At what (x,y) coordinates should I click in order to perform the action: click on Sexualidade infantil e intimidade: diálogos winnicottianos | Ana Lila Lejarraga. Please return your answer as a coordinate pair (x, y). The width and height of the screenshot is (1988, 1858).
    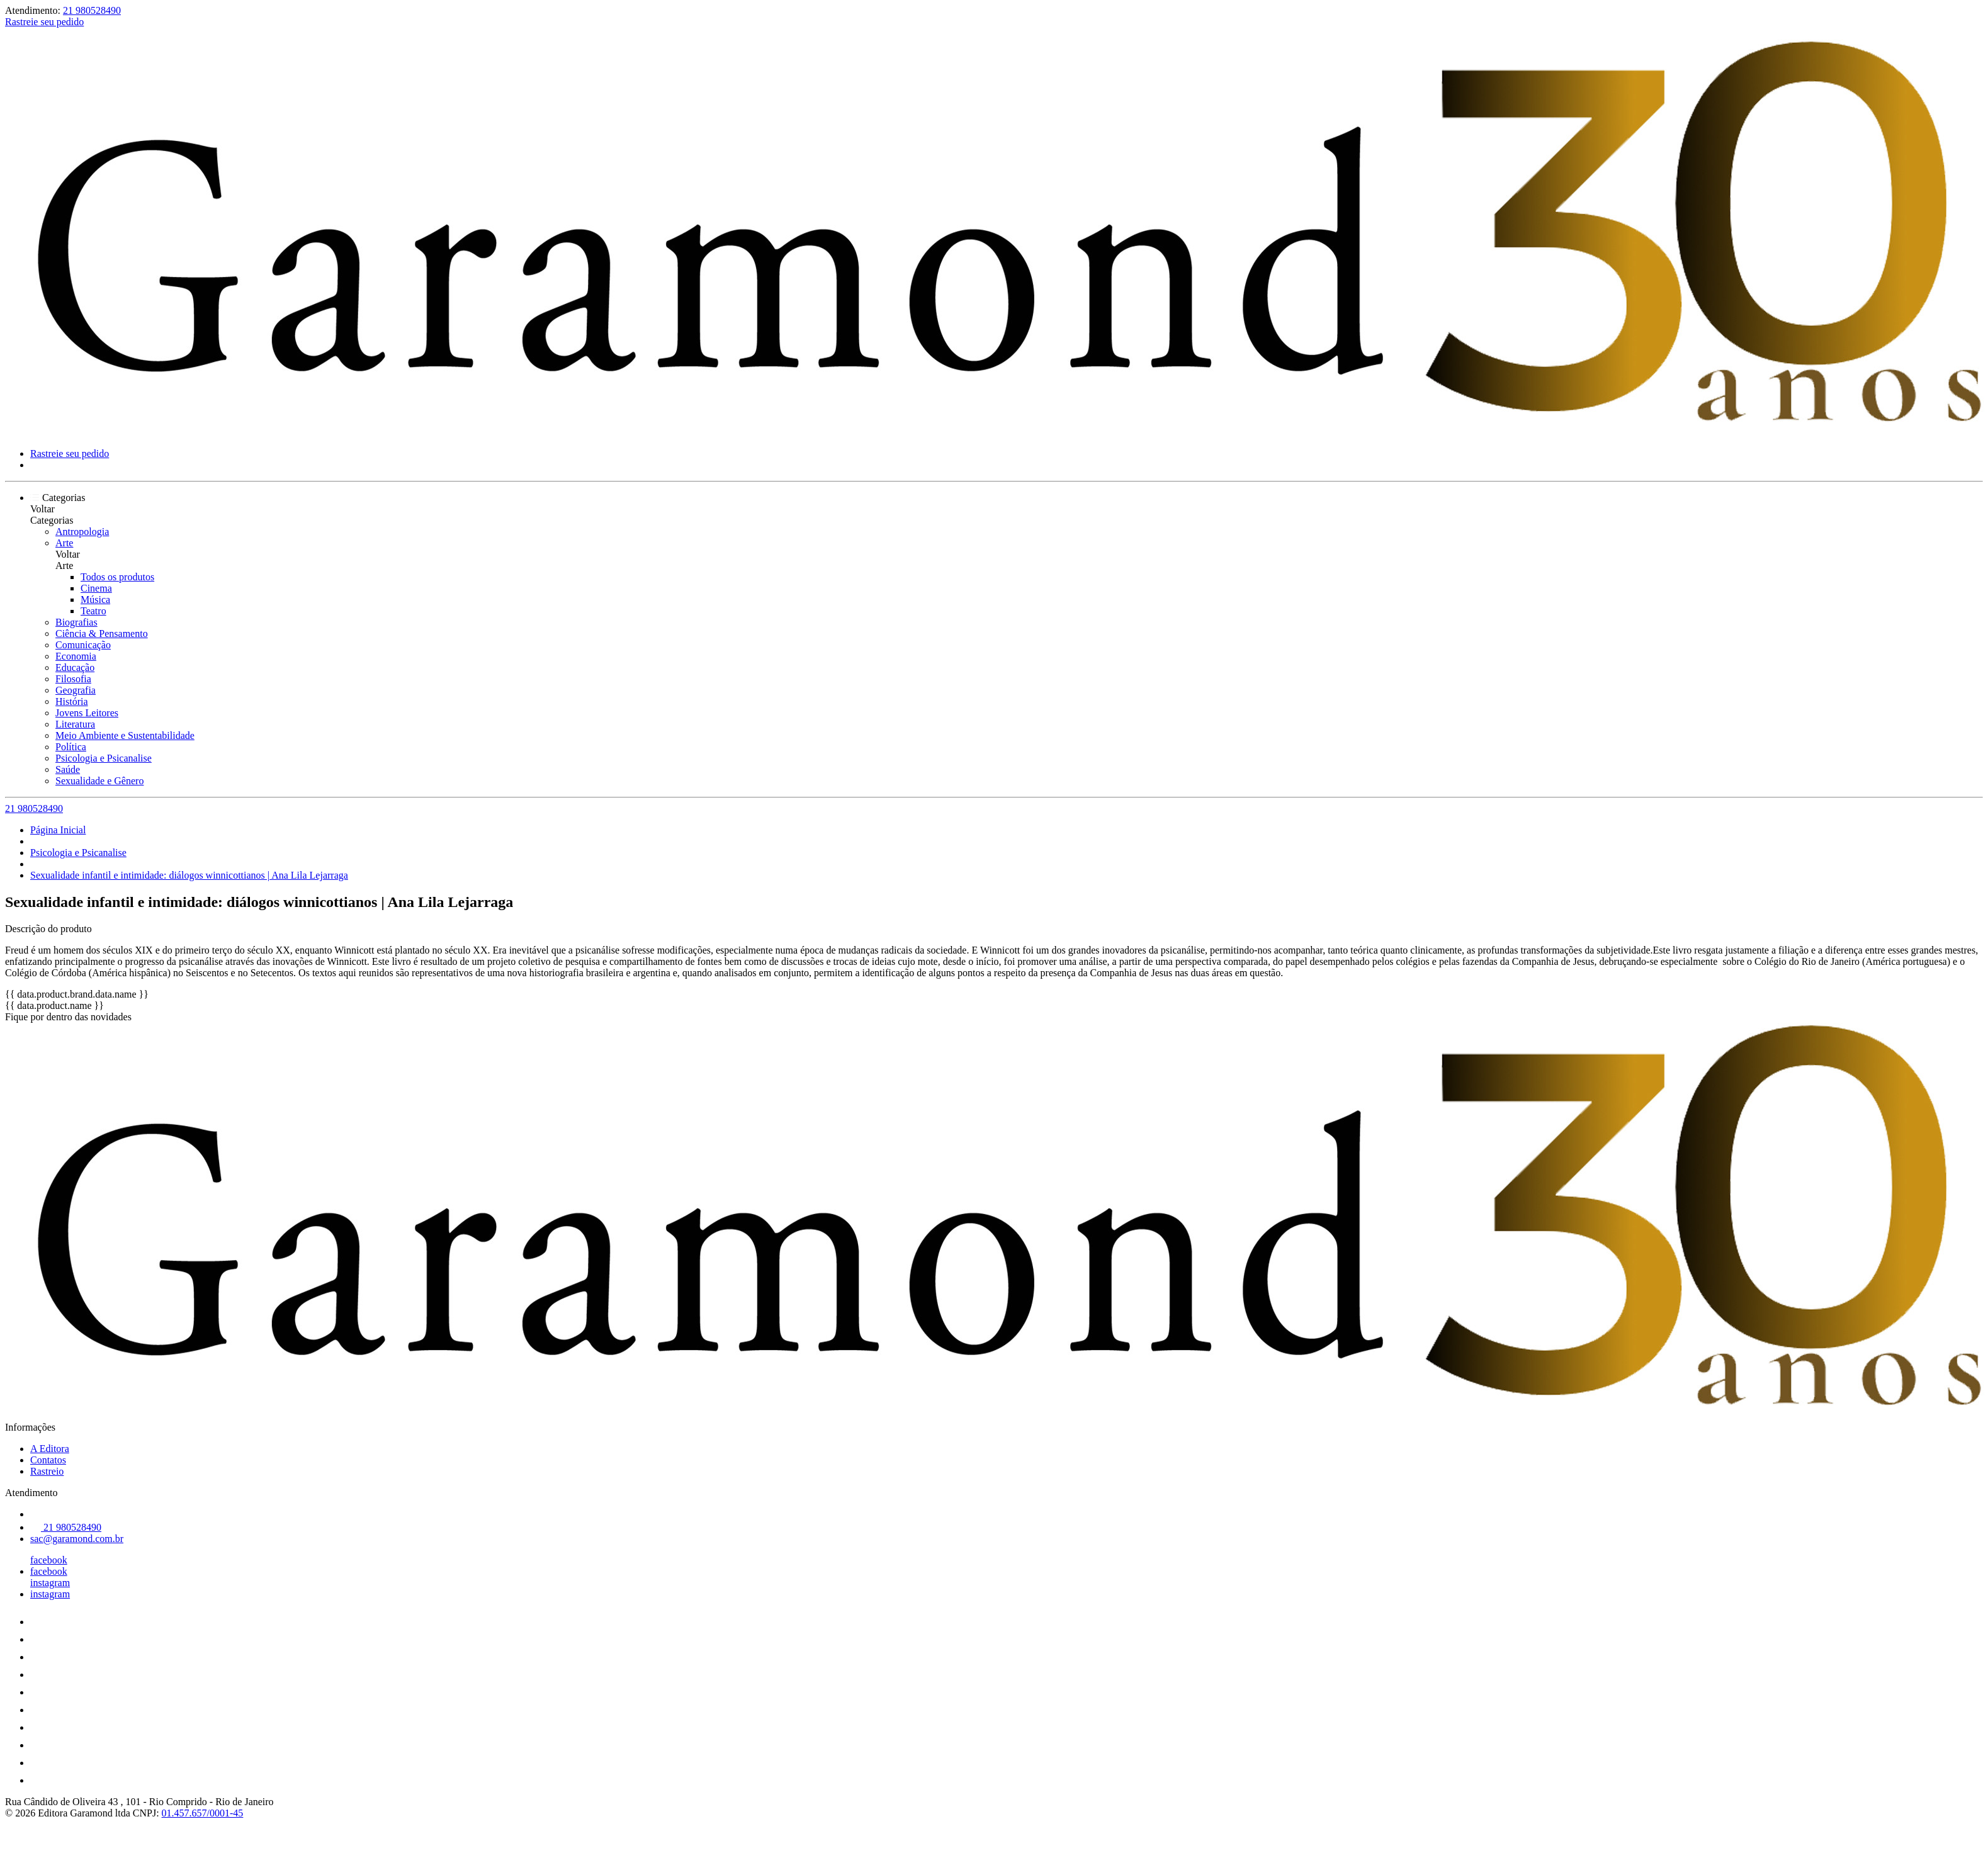
    Looking at the image, I should click on (189, 875).